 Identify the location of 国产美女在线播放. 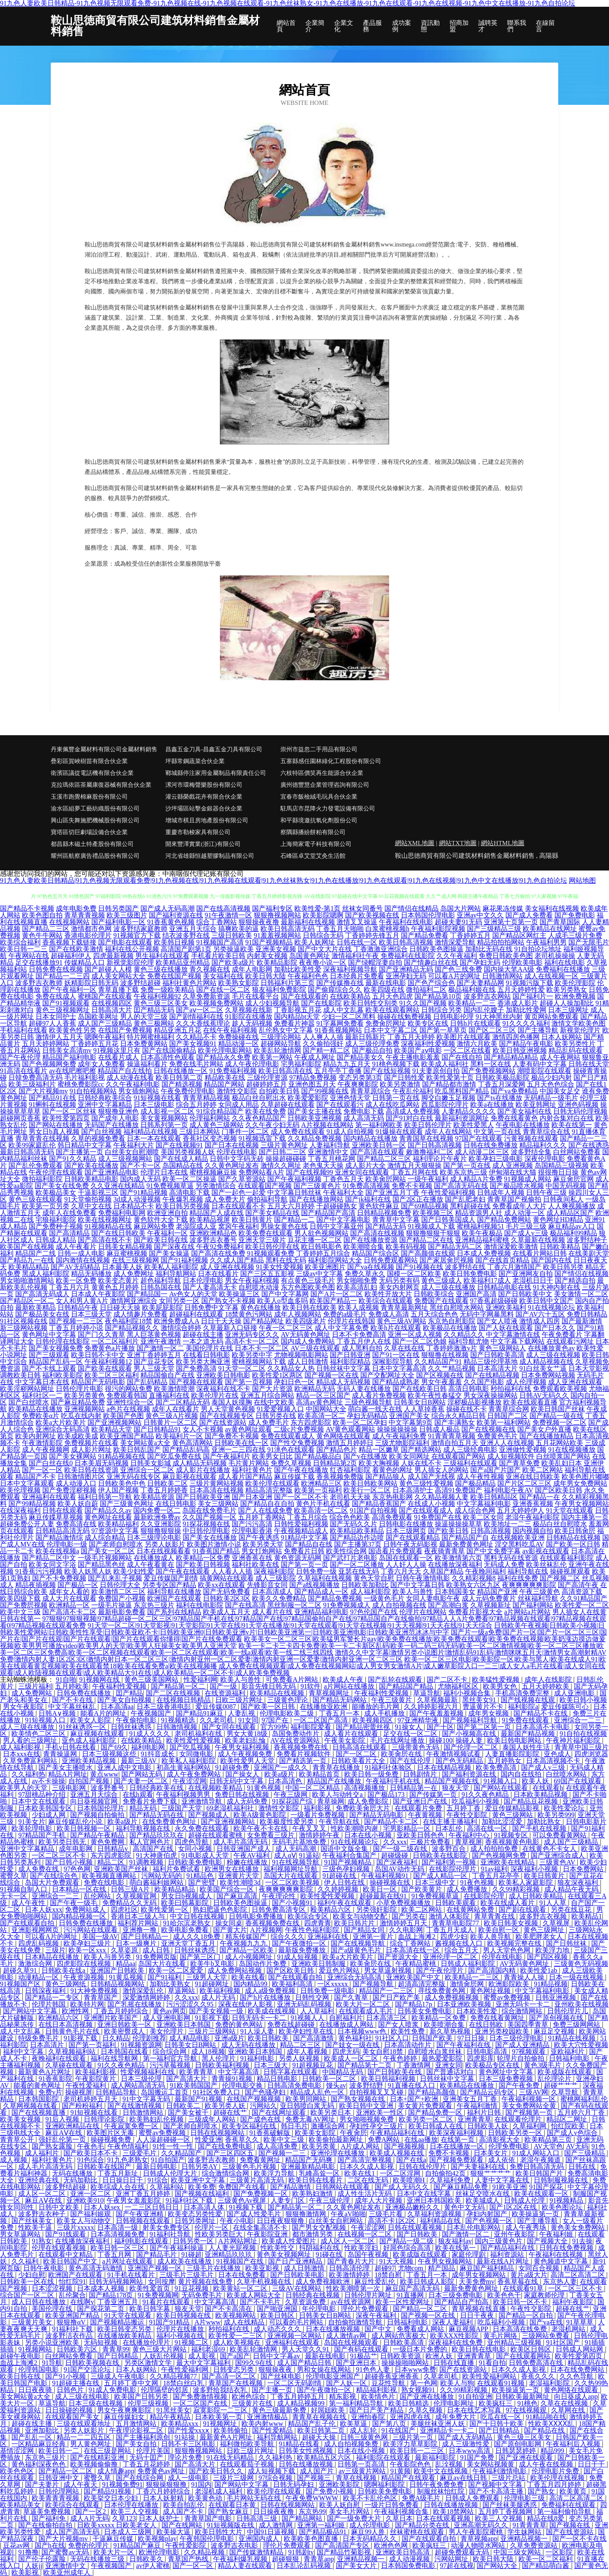
(210, 1537).